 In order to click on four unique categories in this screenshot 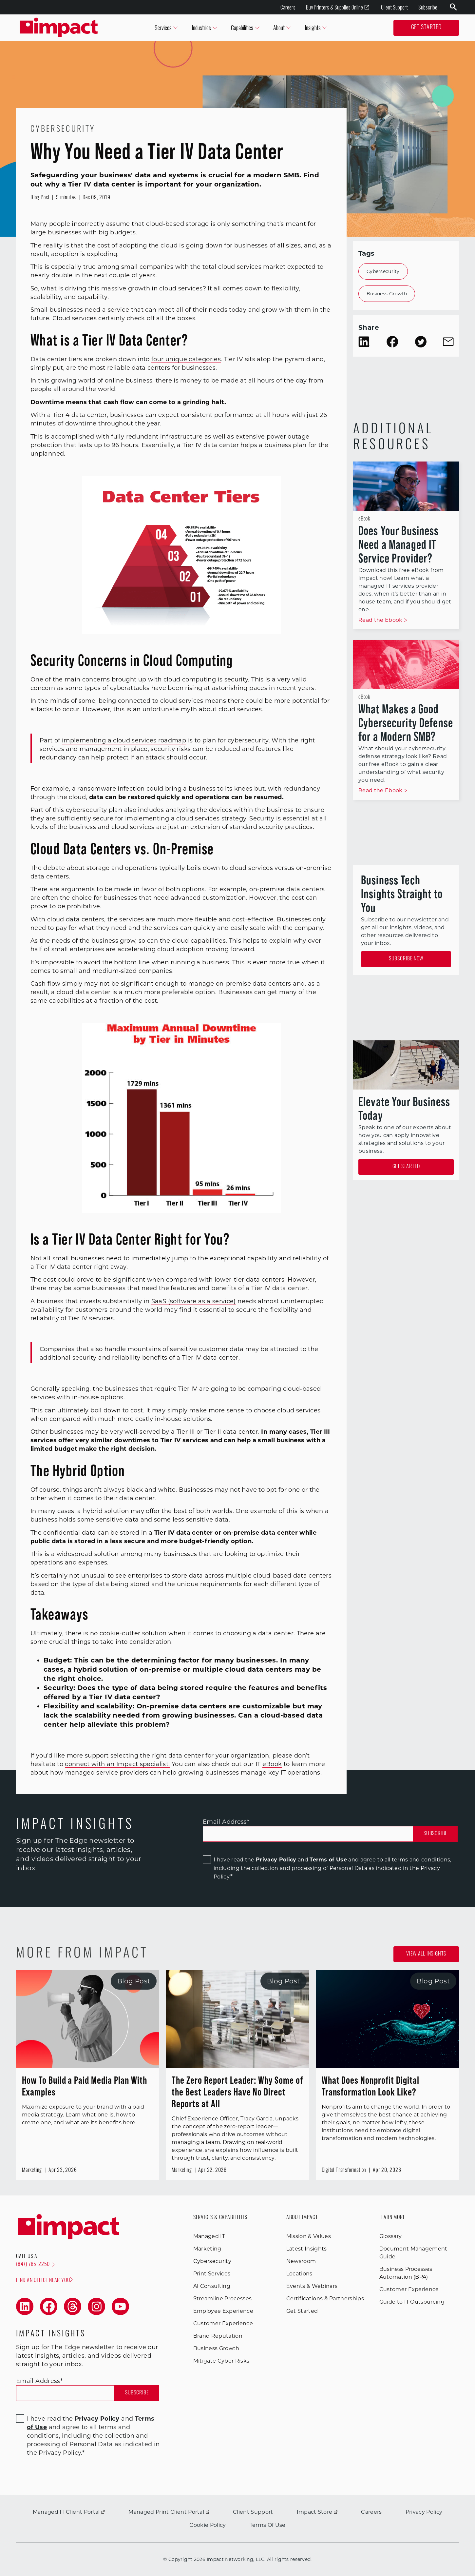, I will do `click(186, 359)`.